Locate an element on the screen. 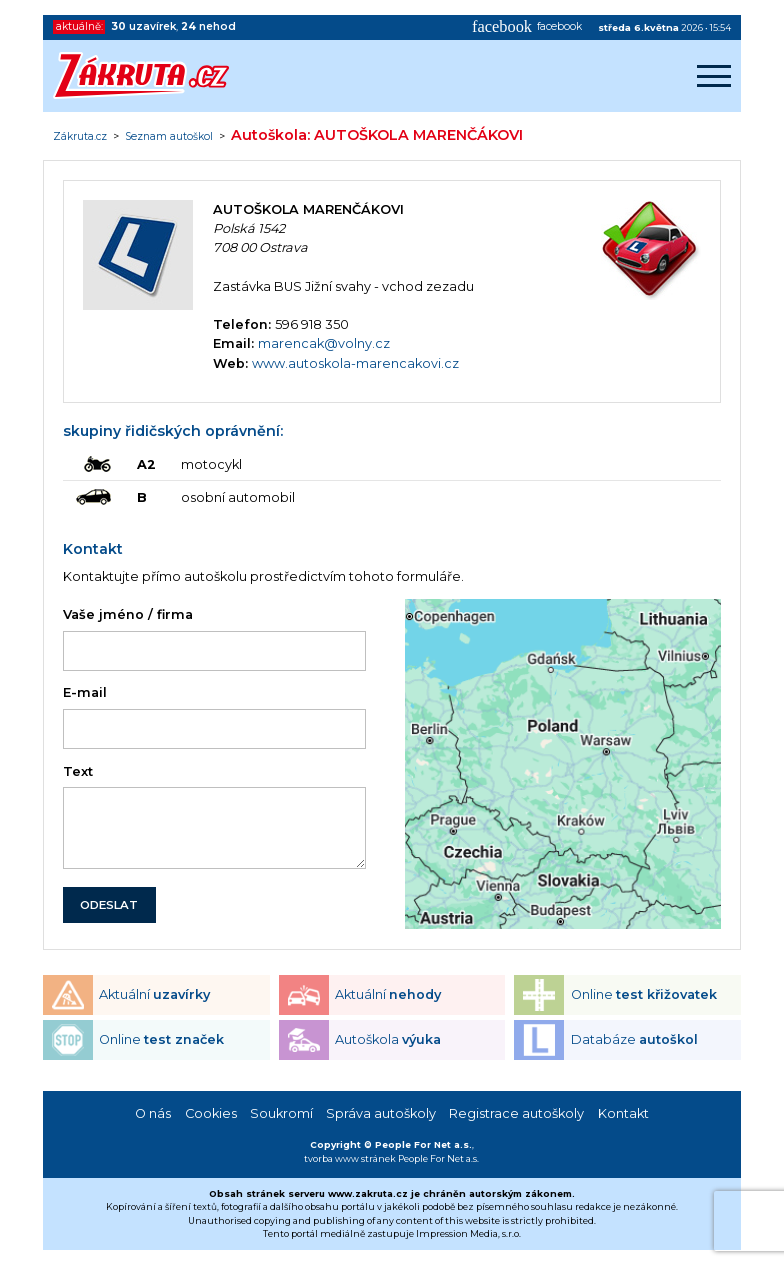 Image resolution: width=784 pixels, height=1265 pixels. Registrace autoškoly is located at coordinates (516, 1113).